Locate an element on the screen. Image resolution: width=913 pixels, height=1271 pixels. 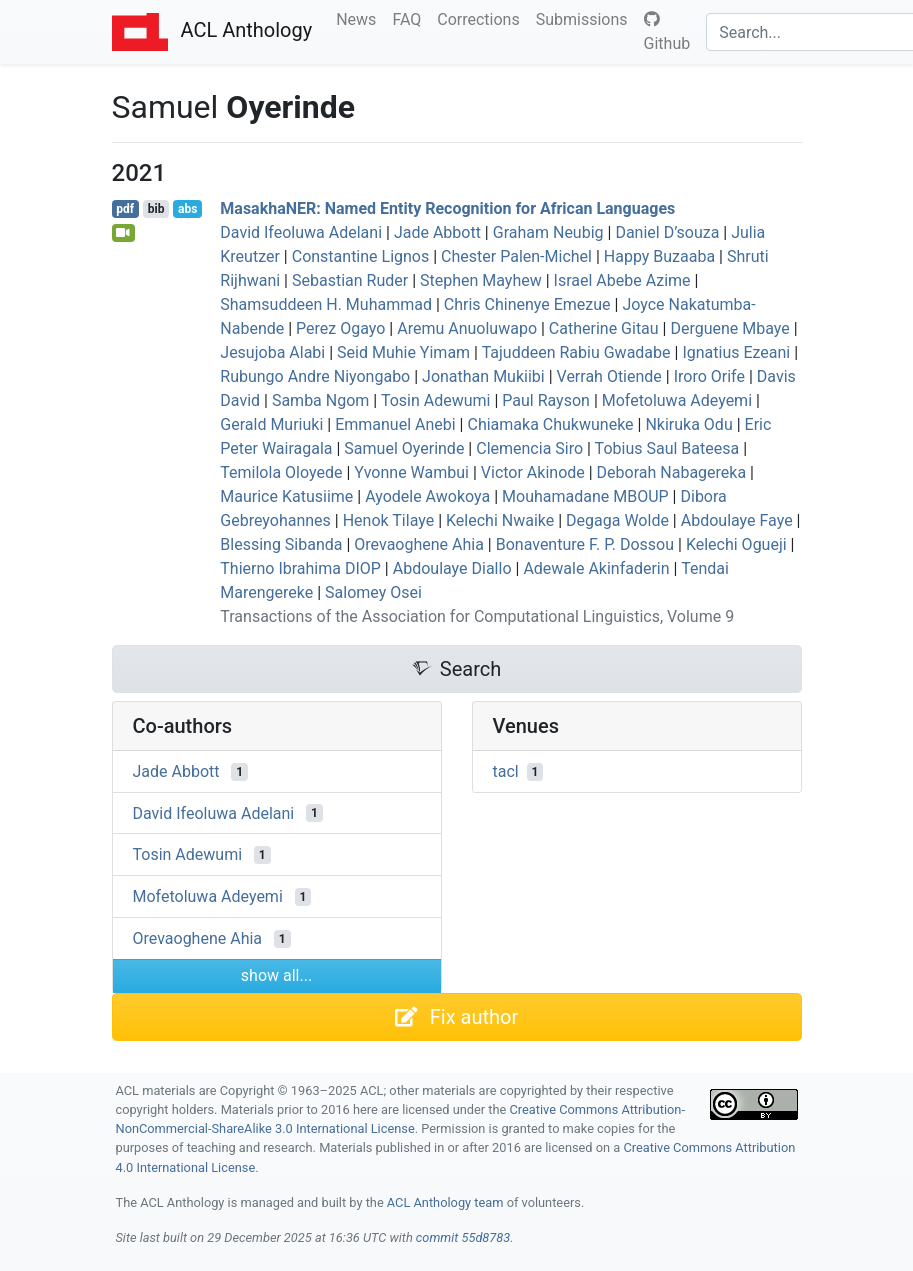
asakha: Named Entity Recognition for frican Languages is located at coordinates (447, 208).